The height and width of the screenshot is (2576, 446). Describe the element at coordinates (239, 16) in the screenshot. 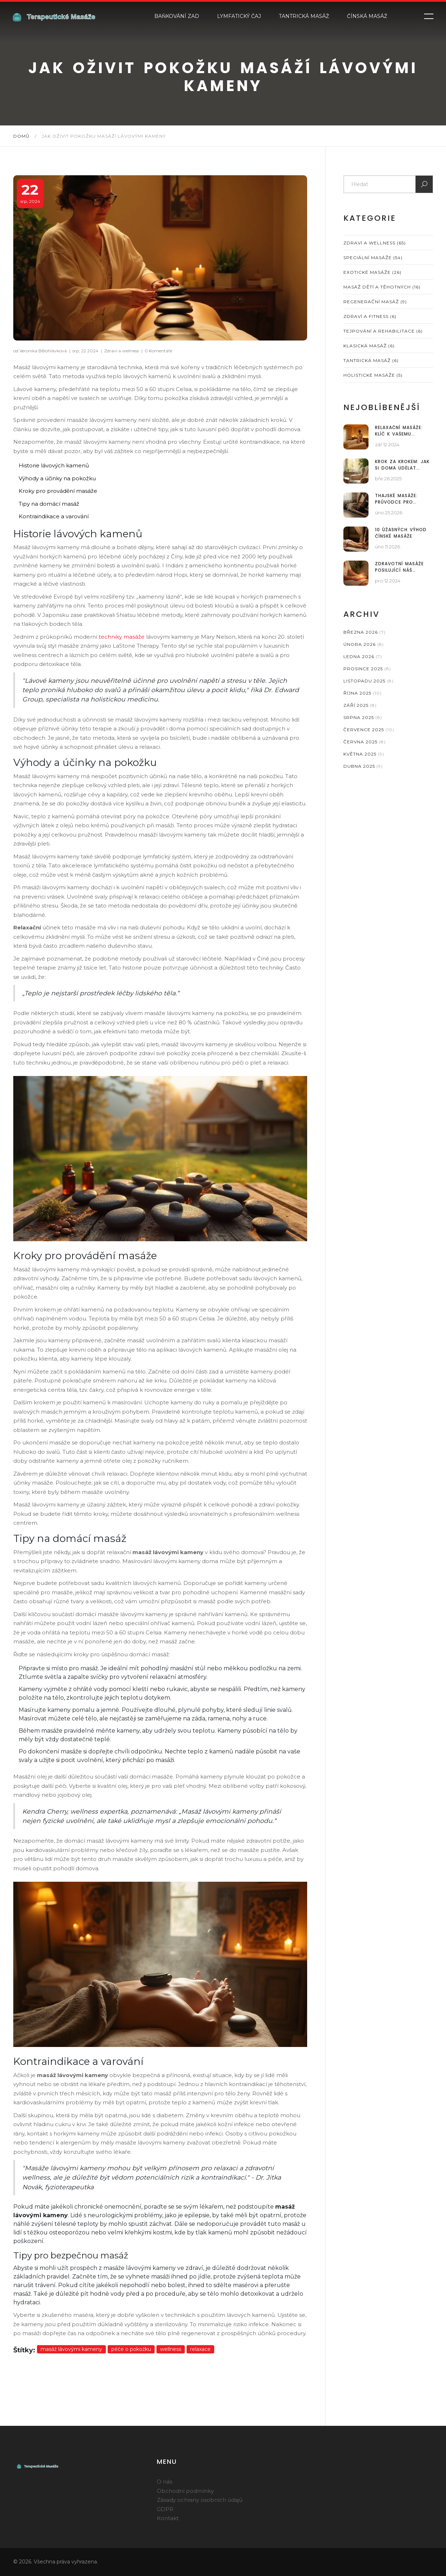

I see `Lymfatický čaj` at that location.